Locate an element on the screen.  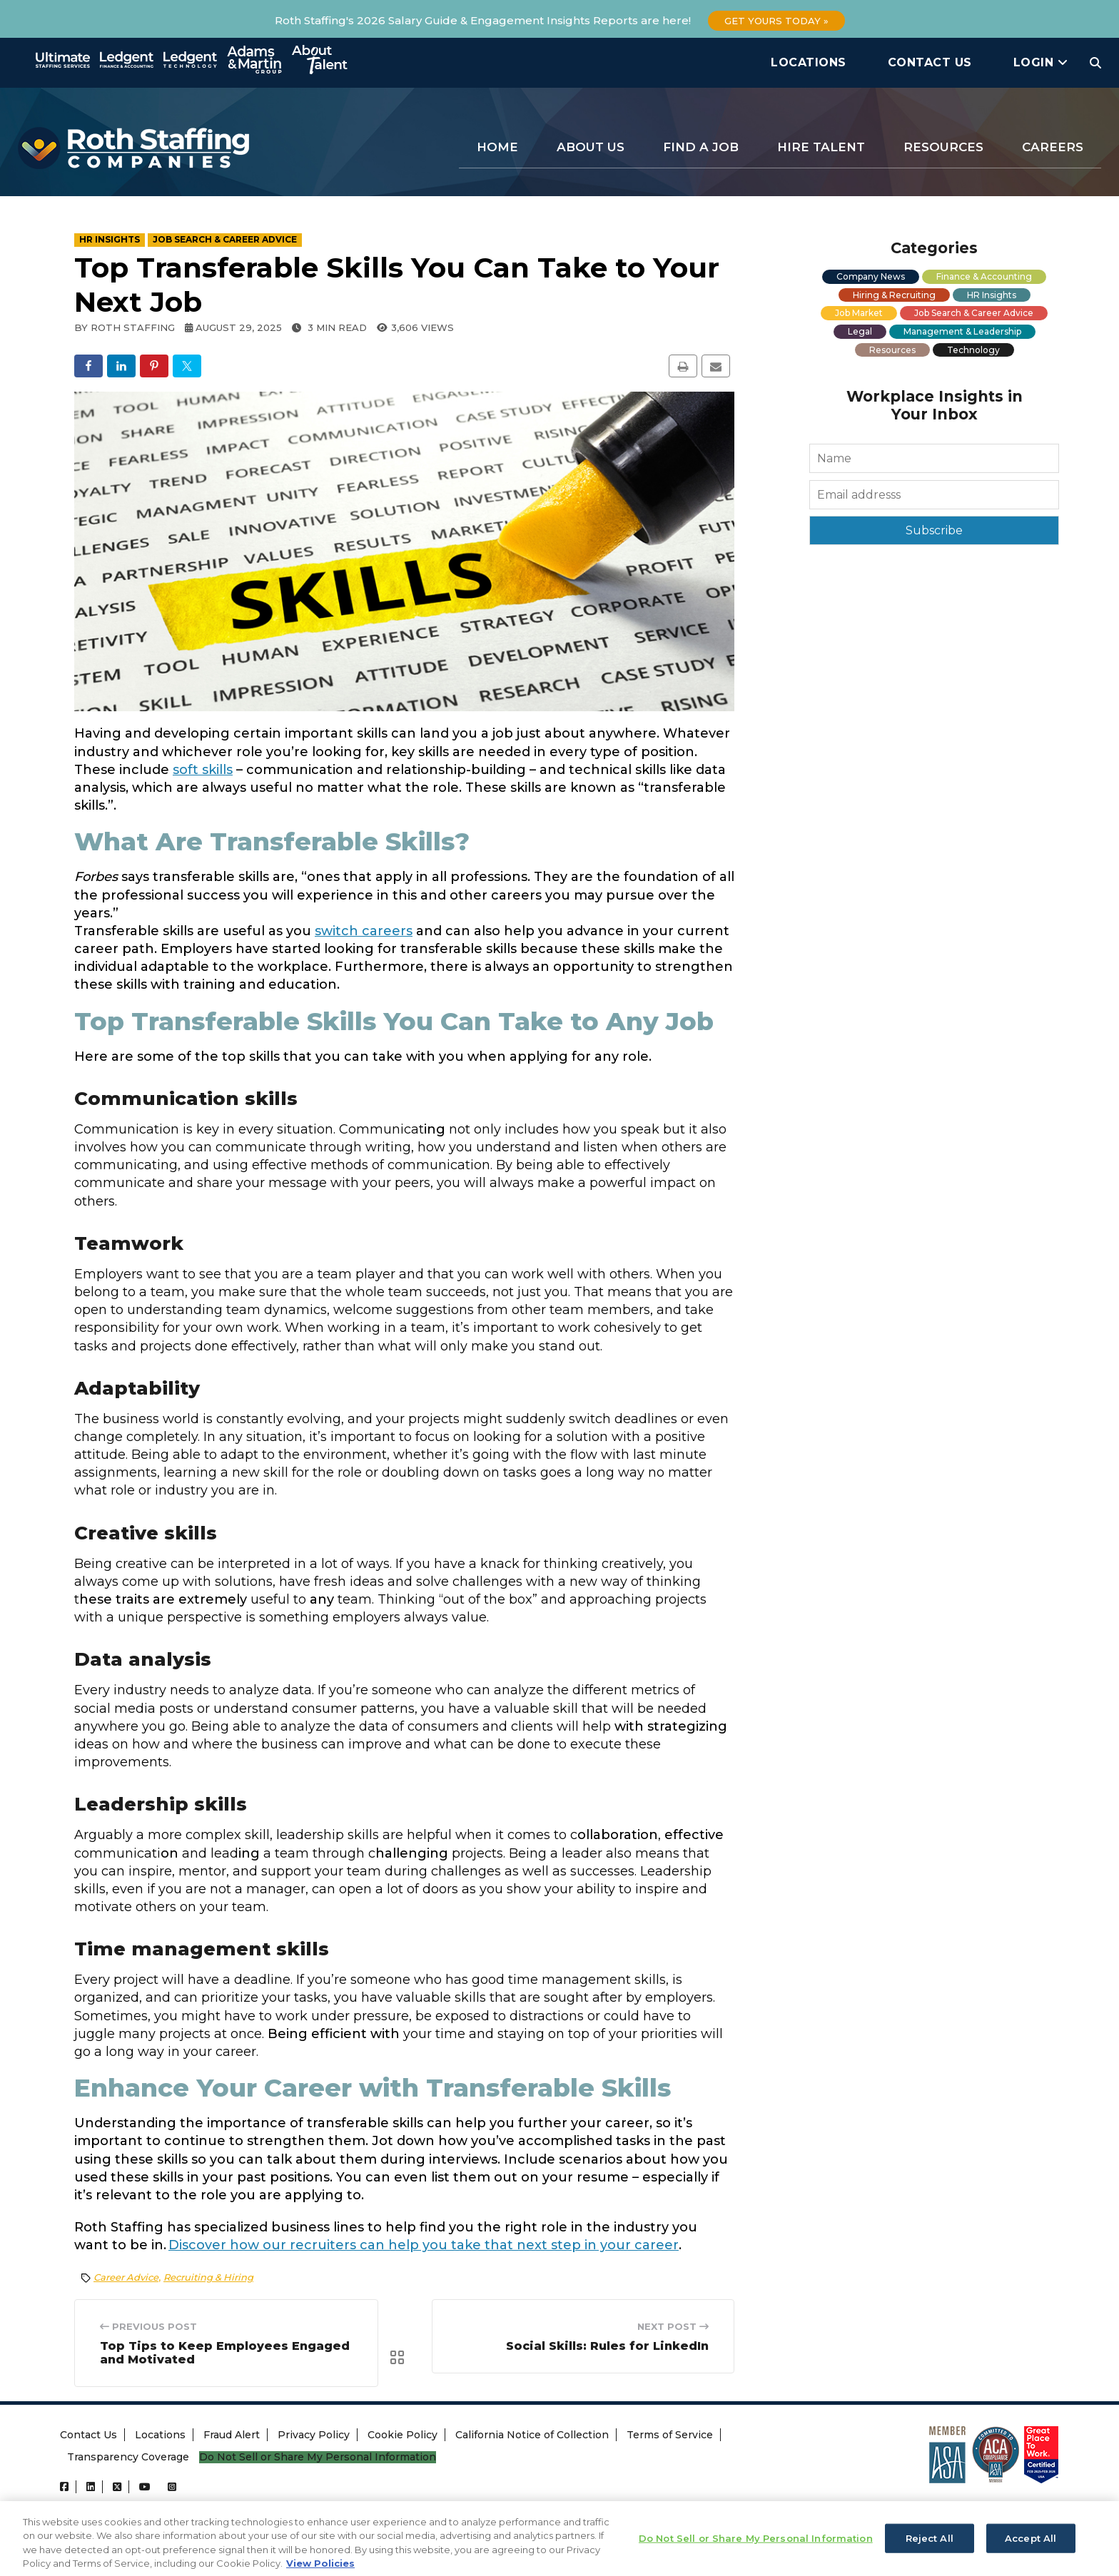
Recruiting & Hiring is located at coordinates (208, 2277).